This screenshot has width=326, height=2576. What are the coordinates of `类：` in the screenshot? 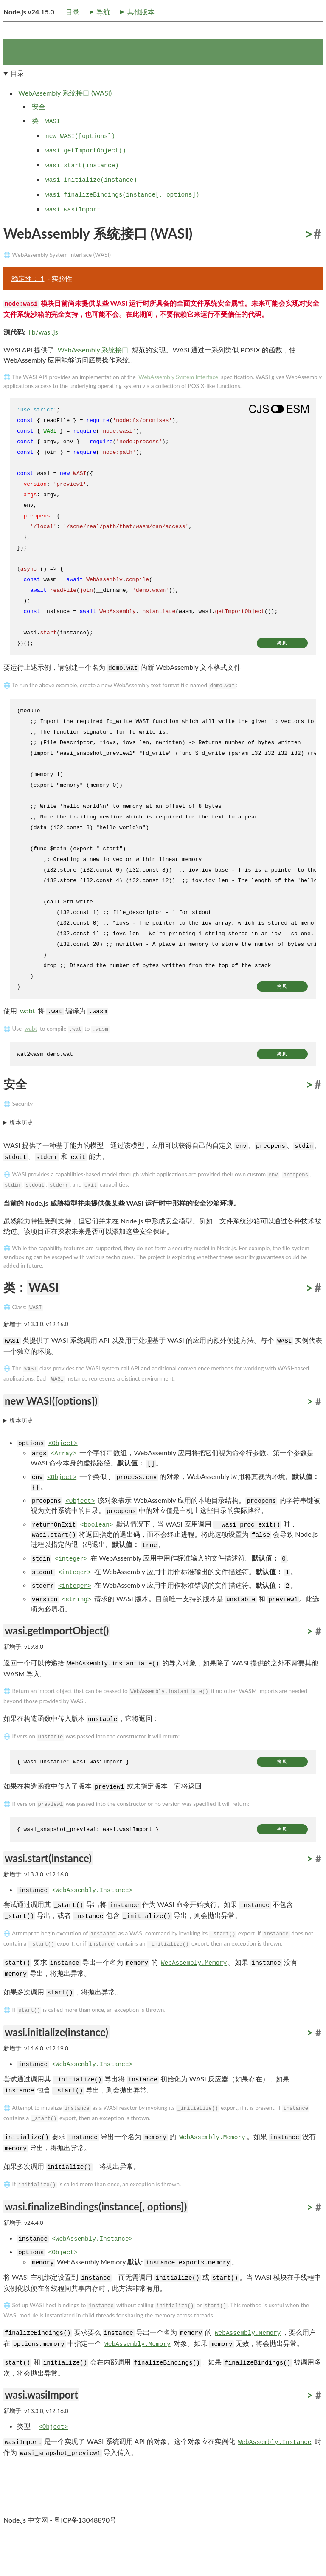 It's located at (46, 153).